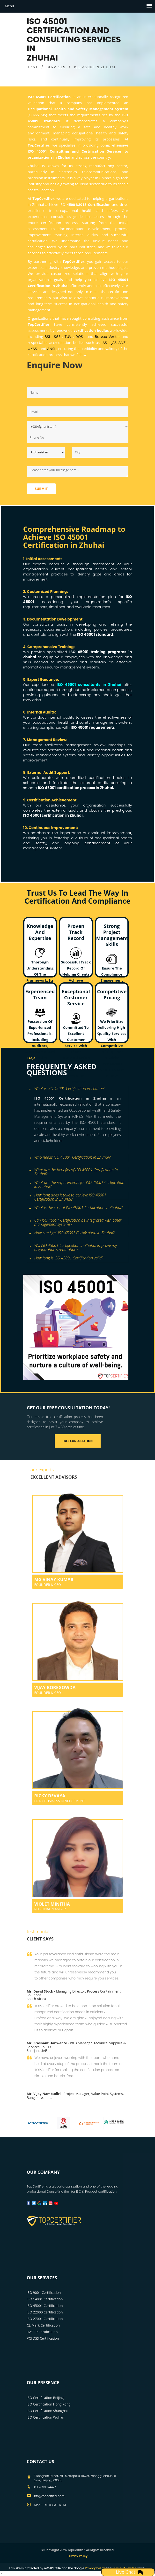 The width and height of the screenshot is (155, 2576). What do you see at coordinates (75, 1221) in the screenshot?
I see `Can ISO 45001 Certification be integrated with other management systems? [button]` at bounding box center [75, 1221].